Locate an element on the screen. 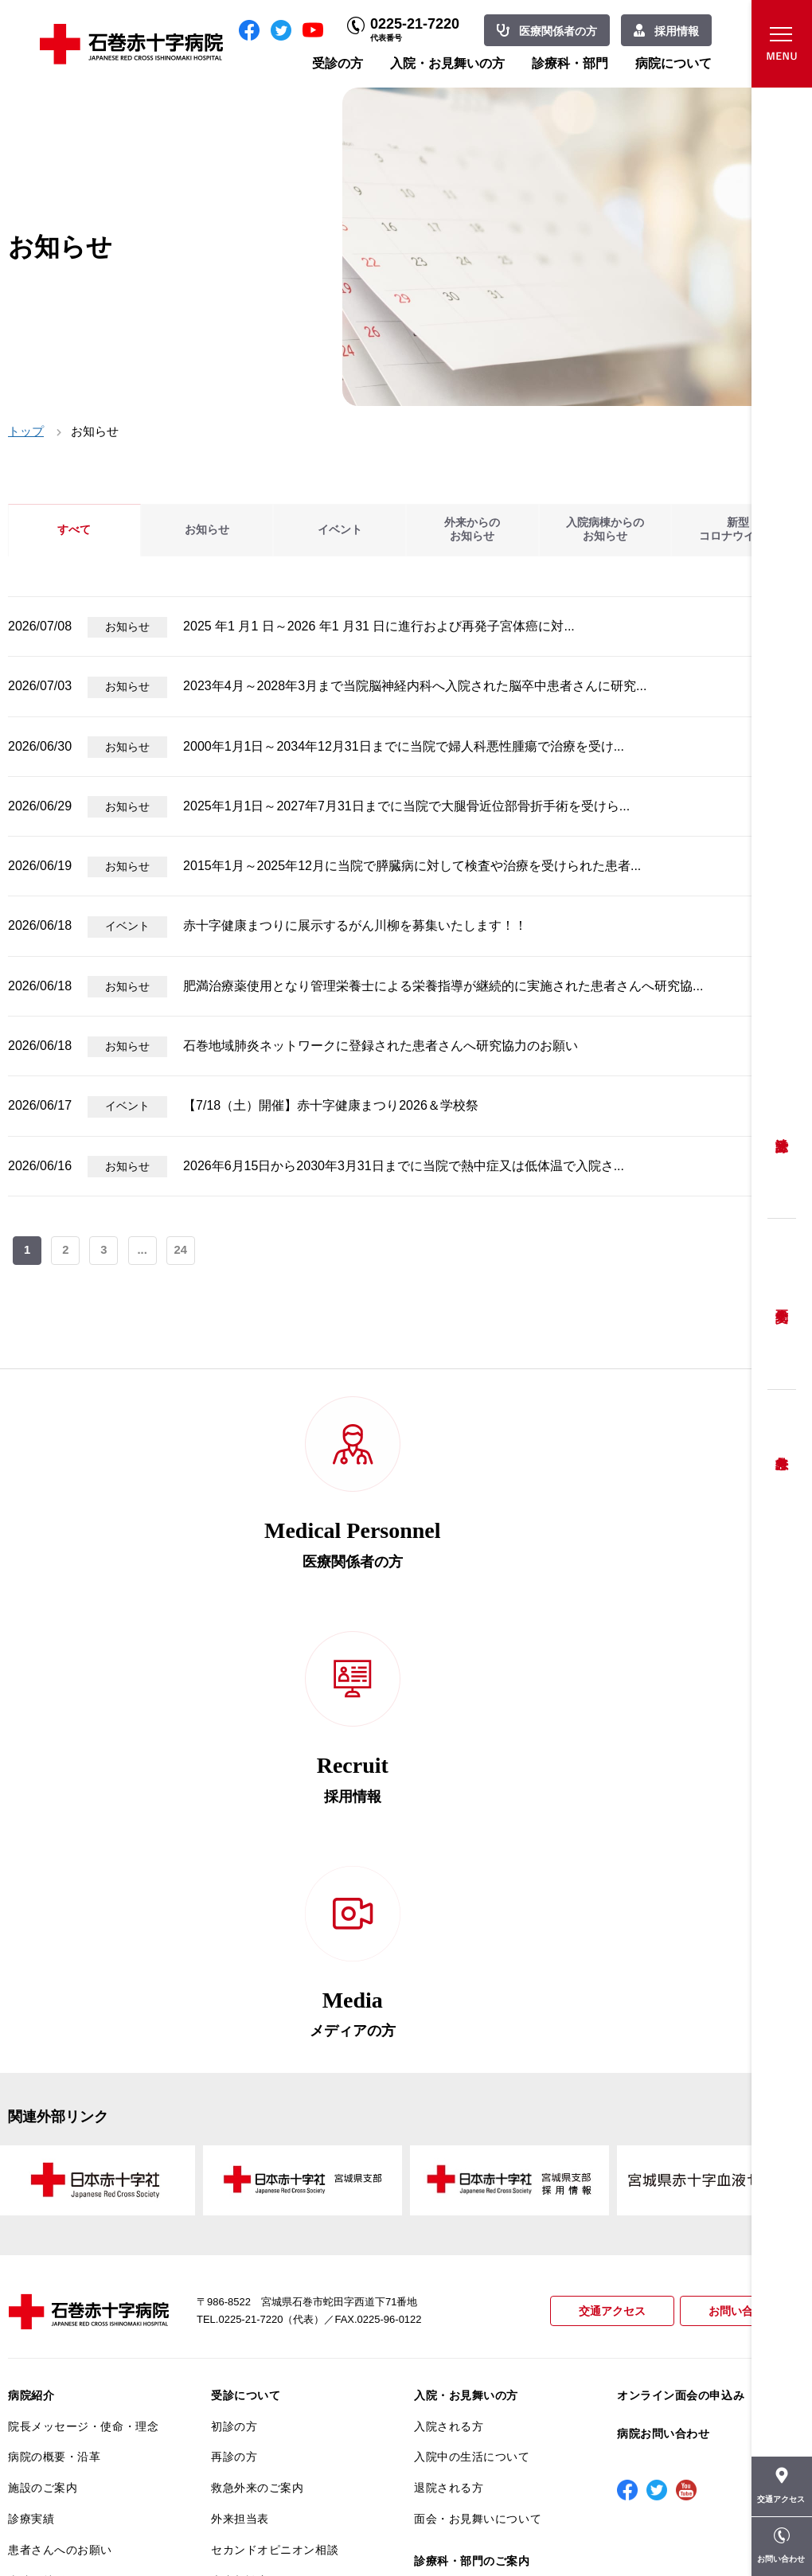  赤十字健康まつりに展示するがん川柳を募集いたします！！ is located at coordinates (355, 925).